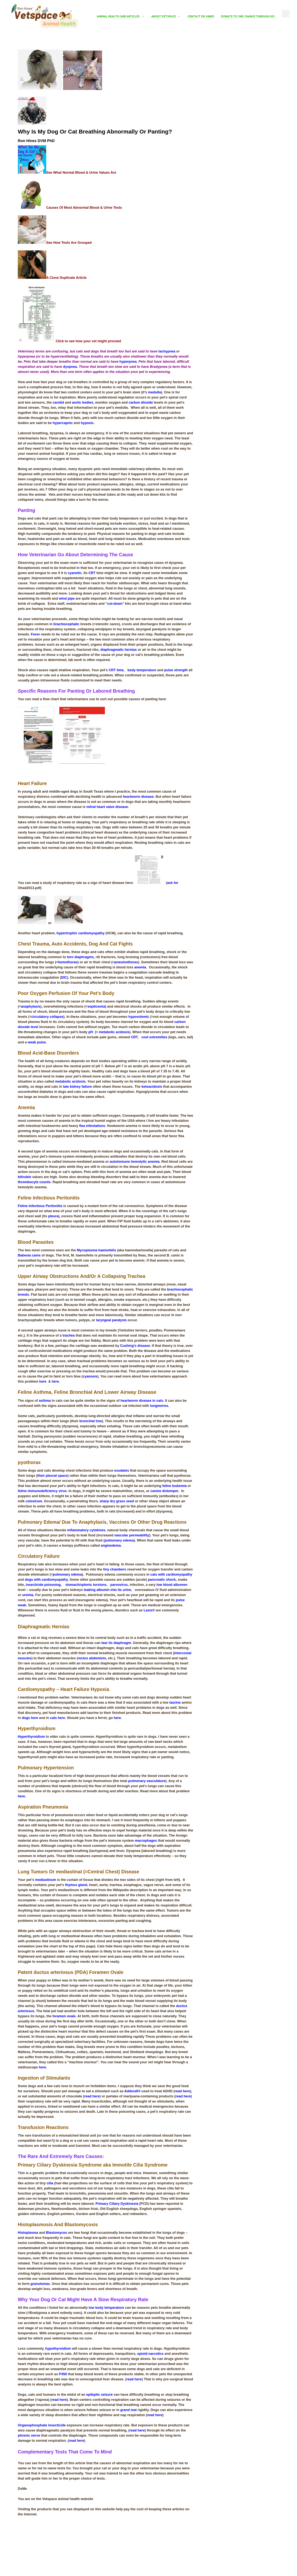  I want to click on wind pipe, so click(67, 598).